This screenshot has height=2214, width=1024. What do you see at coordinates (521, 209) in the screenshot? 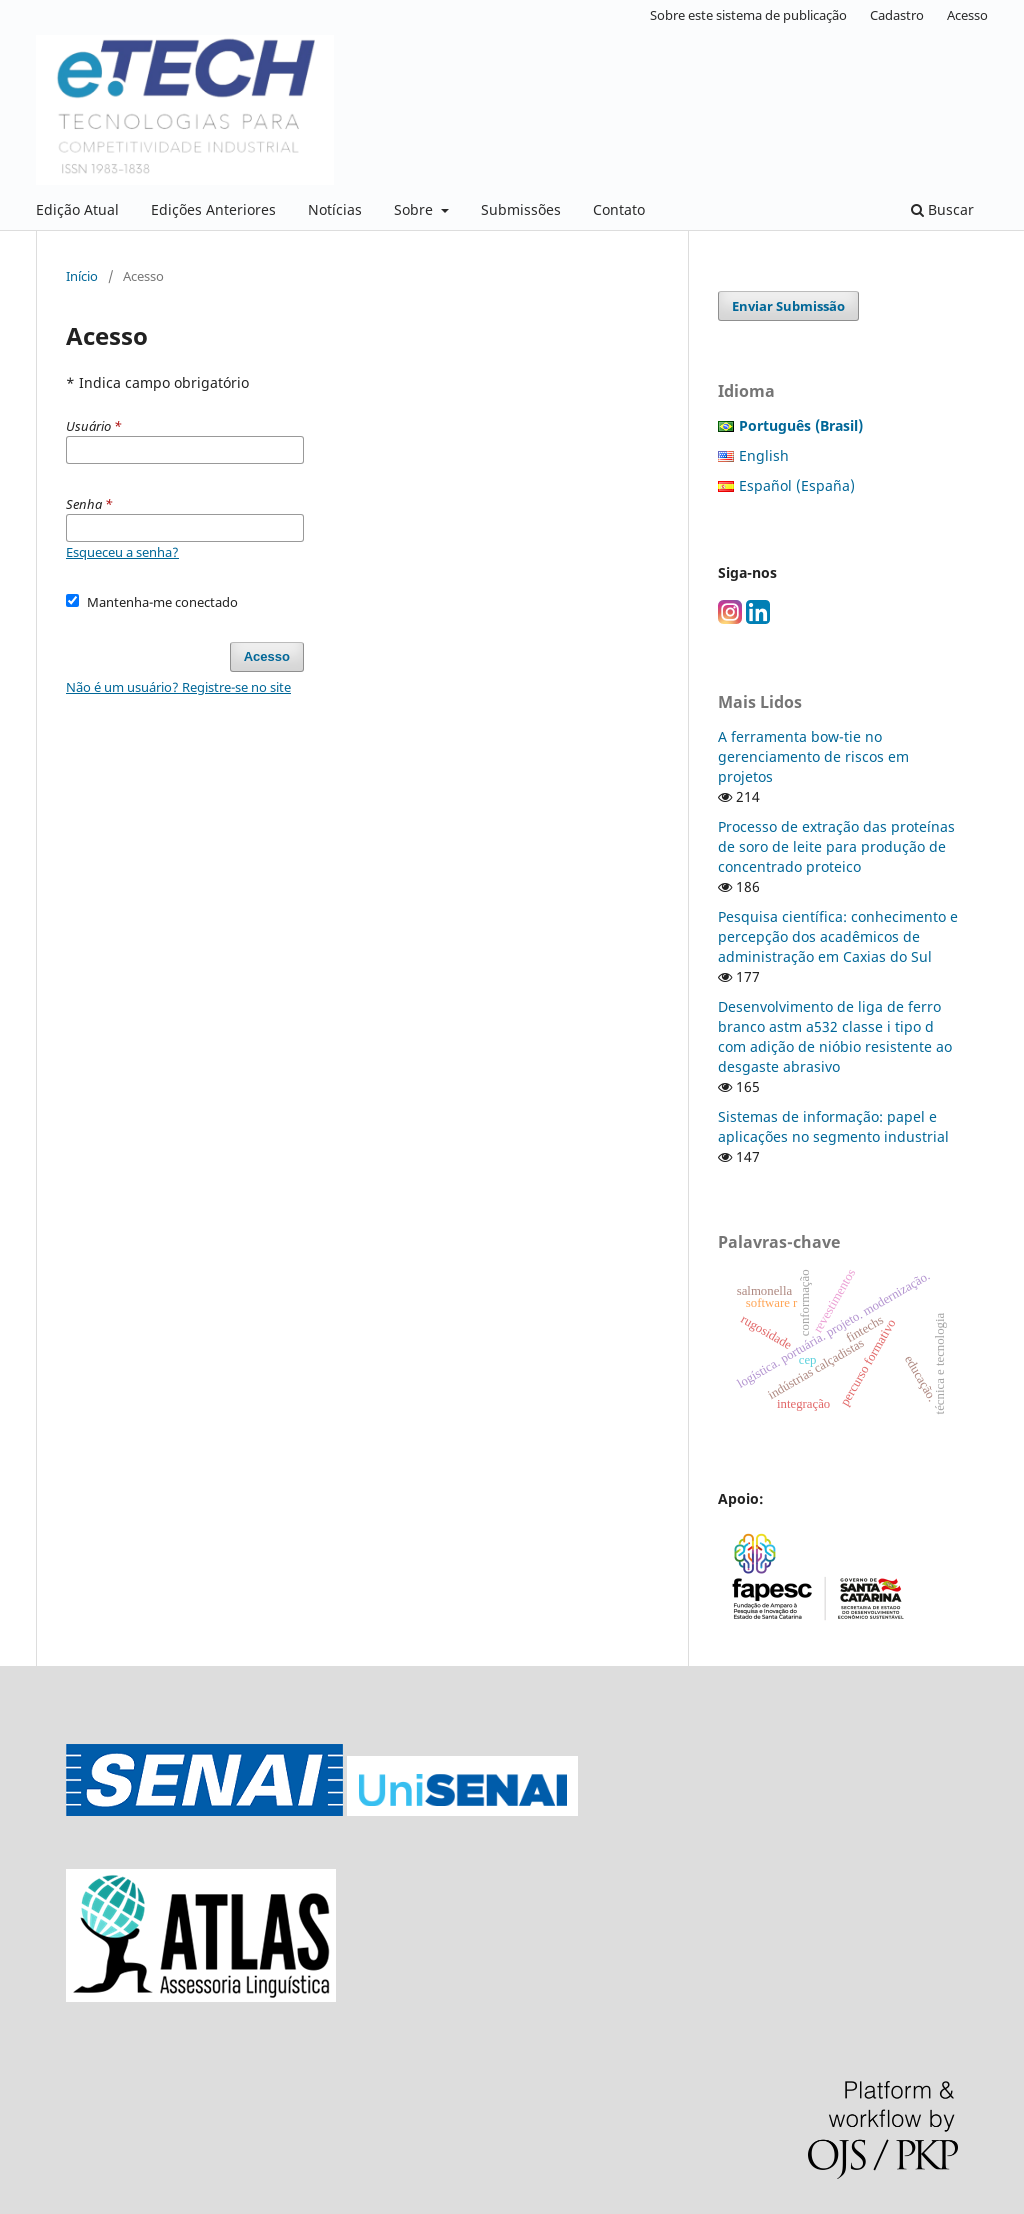
I see `Submissões` at bounding box center [521, 209].